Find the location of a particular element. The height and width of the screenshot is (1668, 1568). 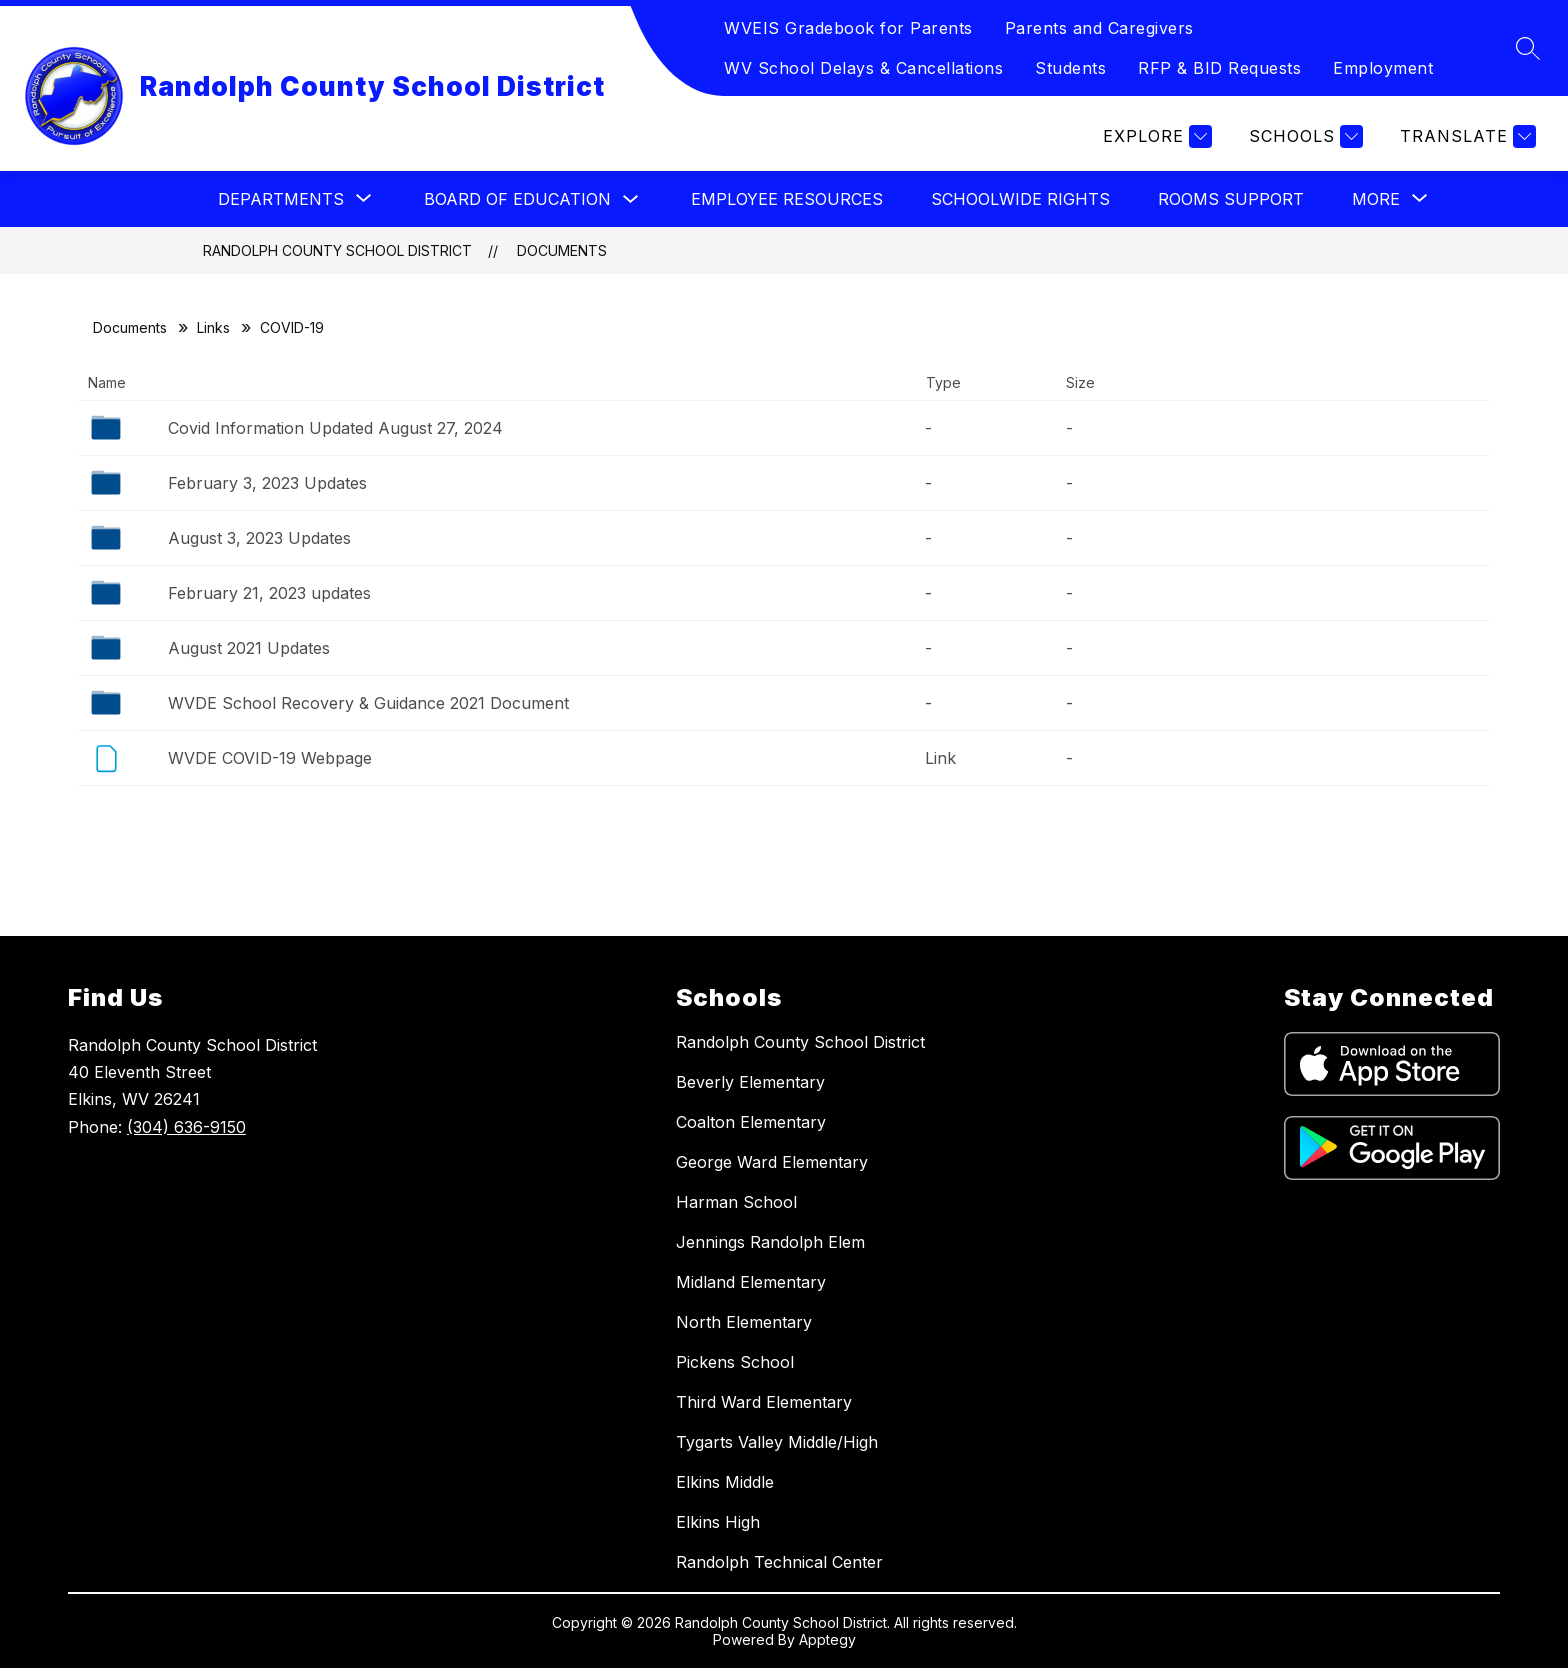

Third Ward Elementary is located at coordinates (764, 1402).